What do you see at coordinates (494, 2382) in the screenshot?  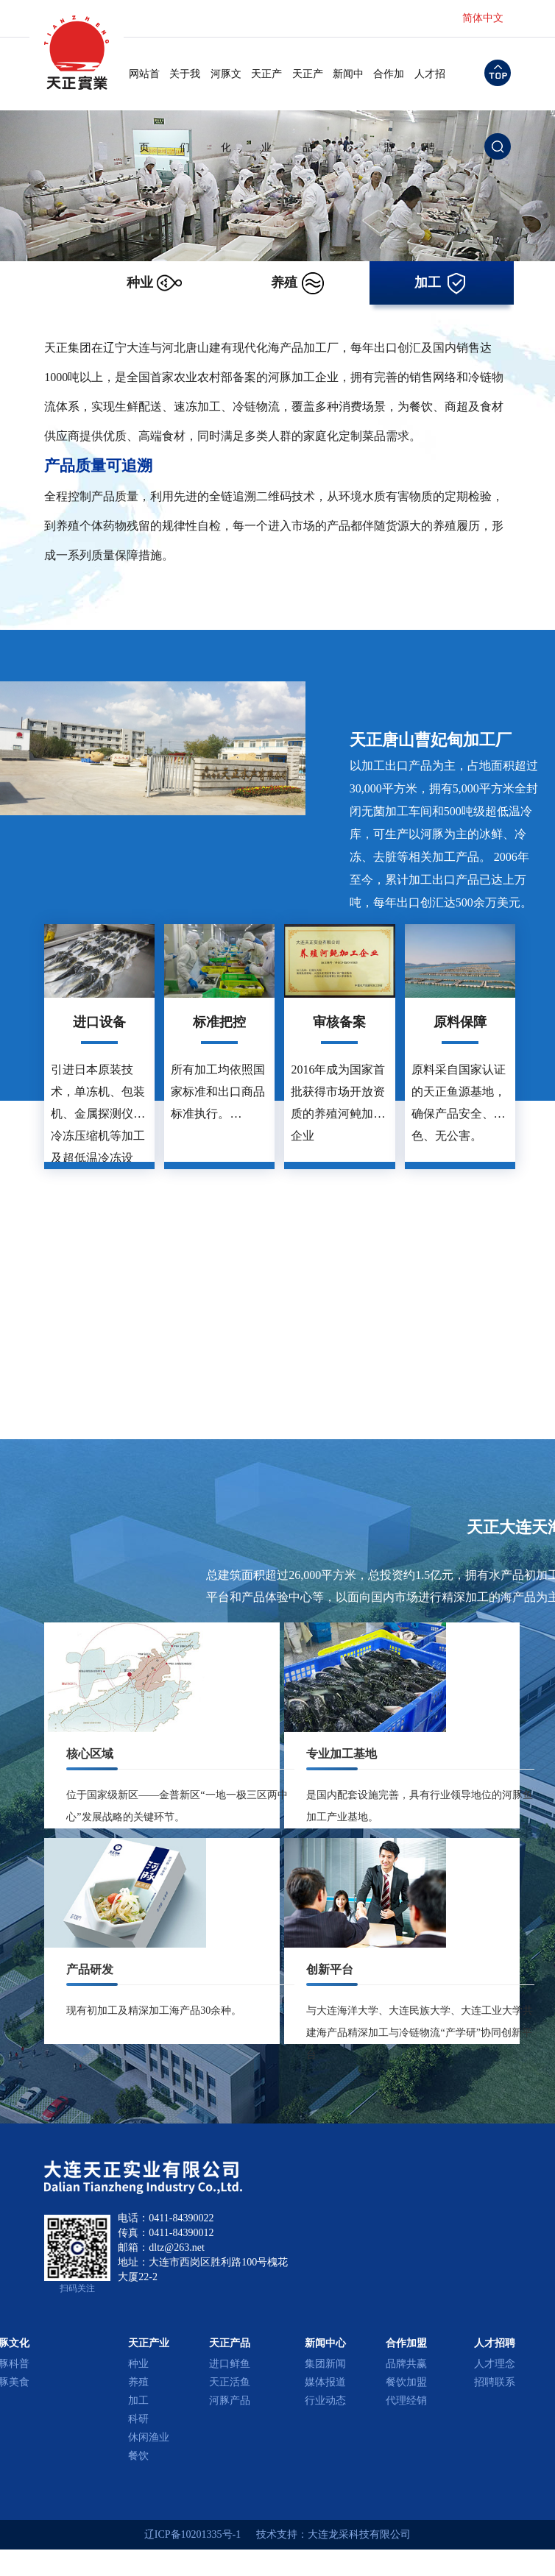 I see `招聘联系` at bounding box center [494, 2382].